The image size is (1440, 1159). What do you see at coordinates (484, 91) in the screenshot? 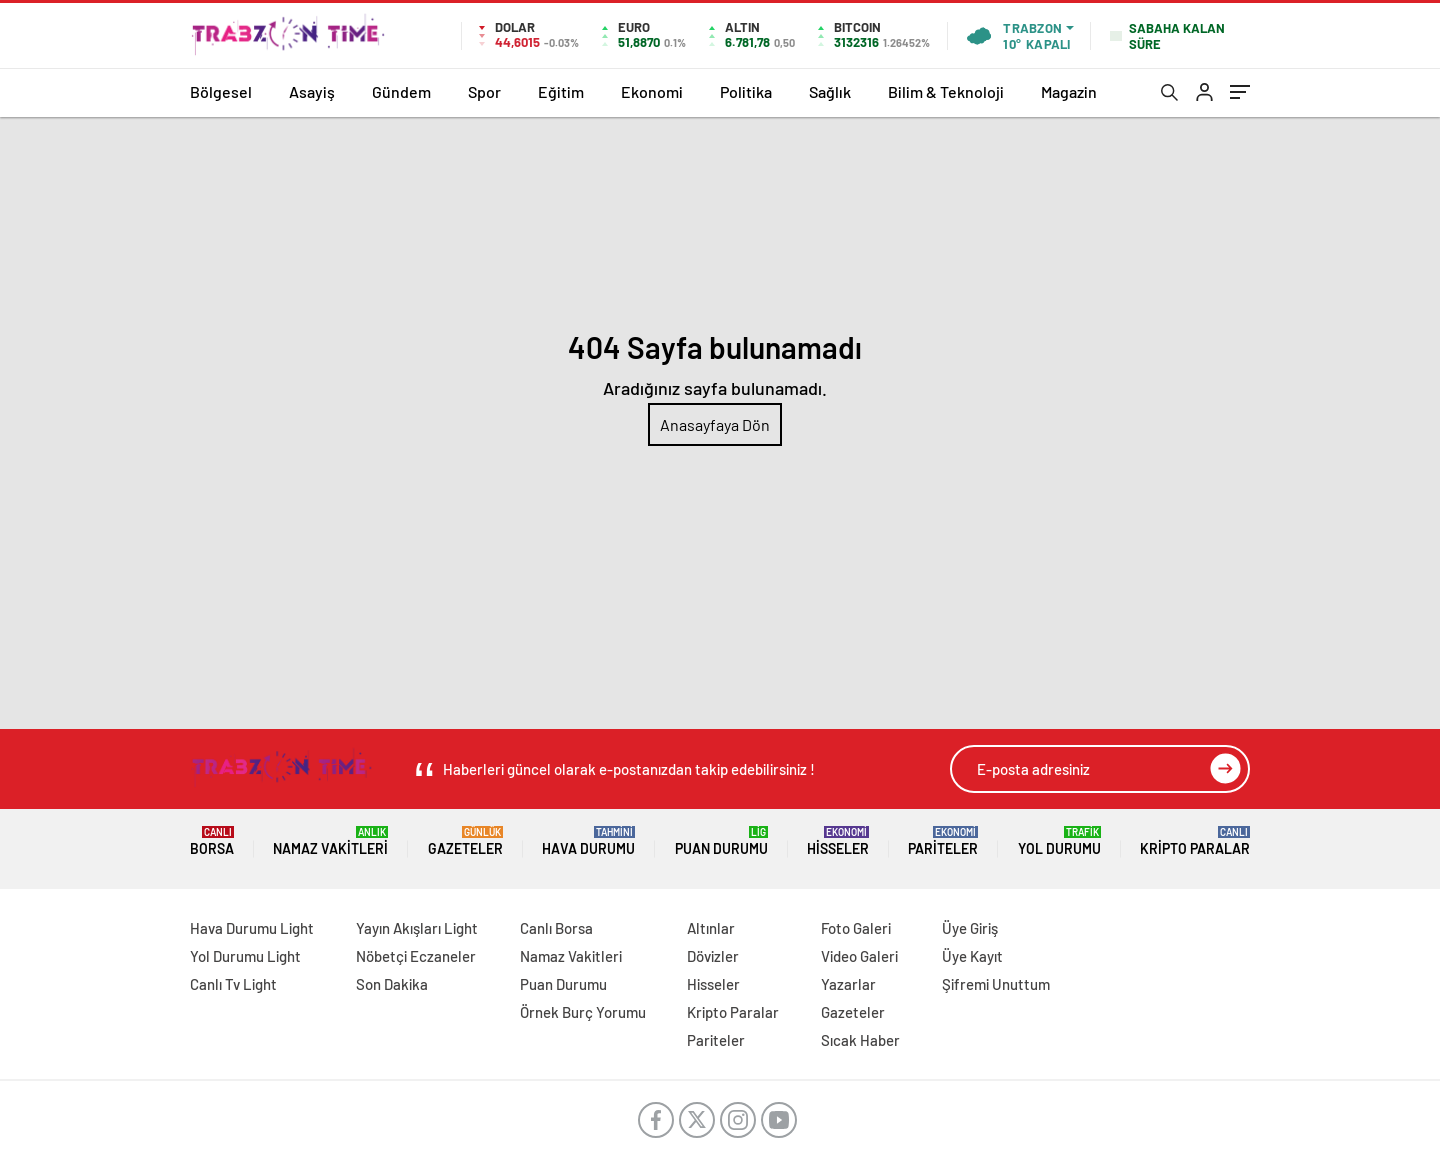
I see `Spor` at bounding box center [484, 91].